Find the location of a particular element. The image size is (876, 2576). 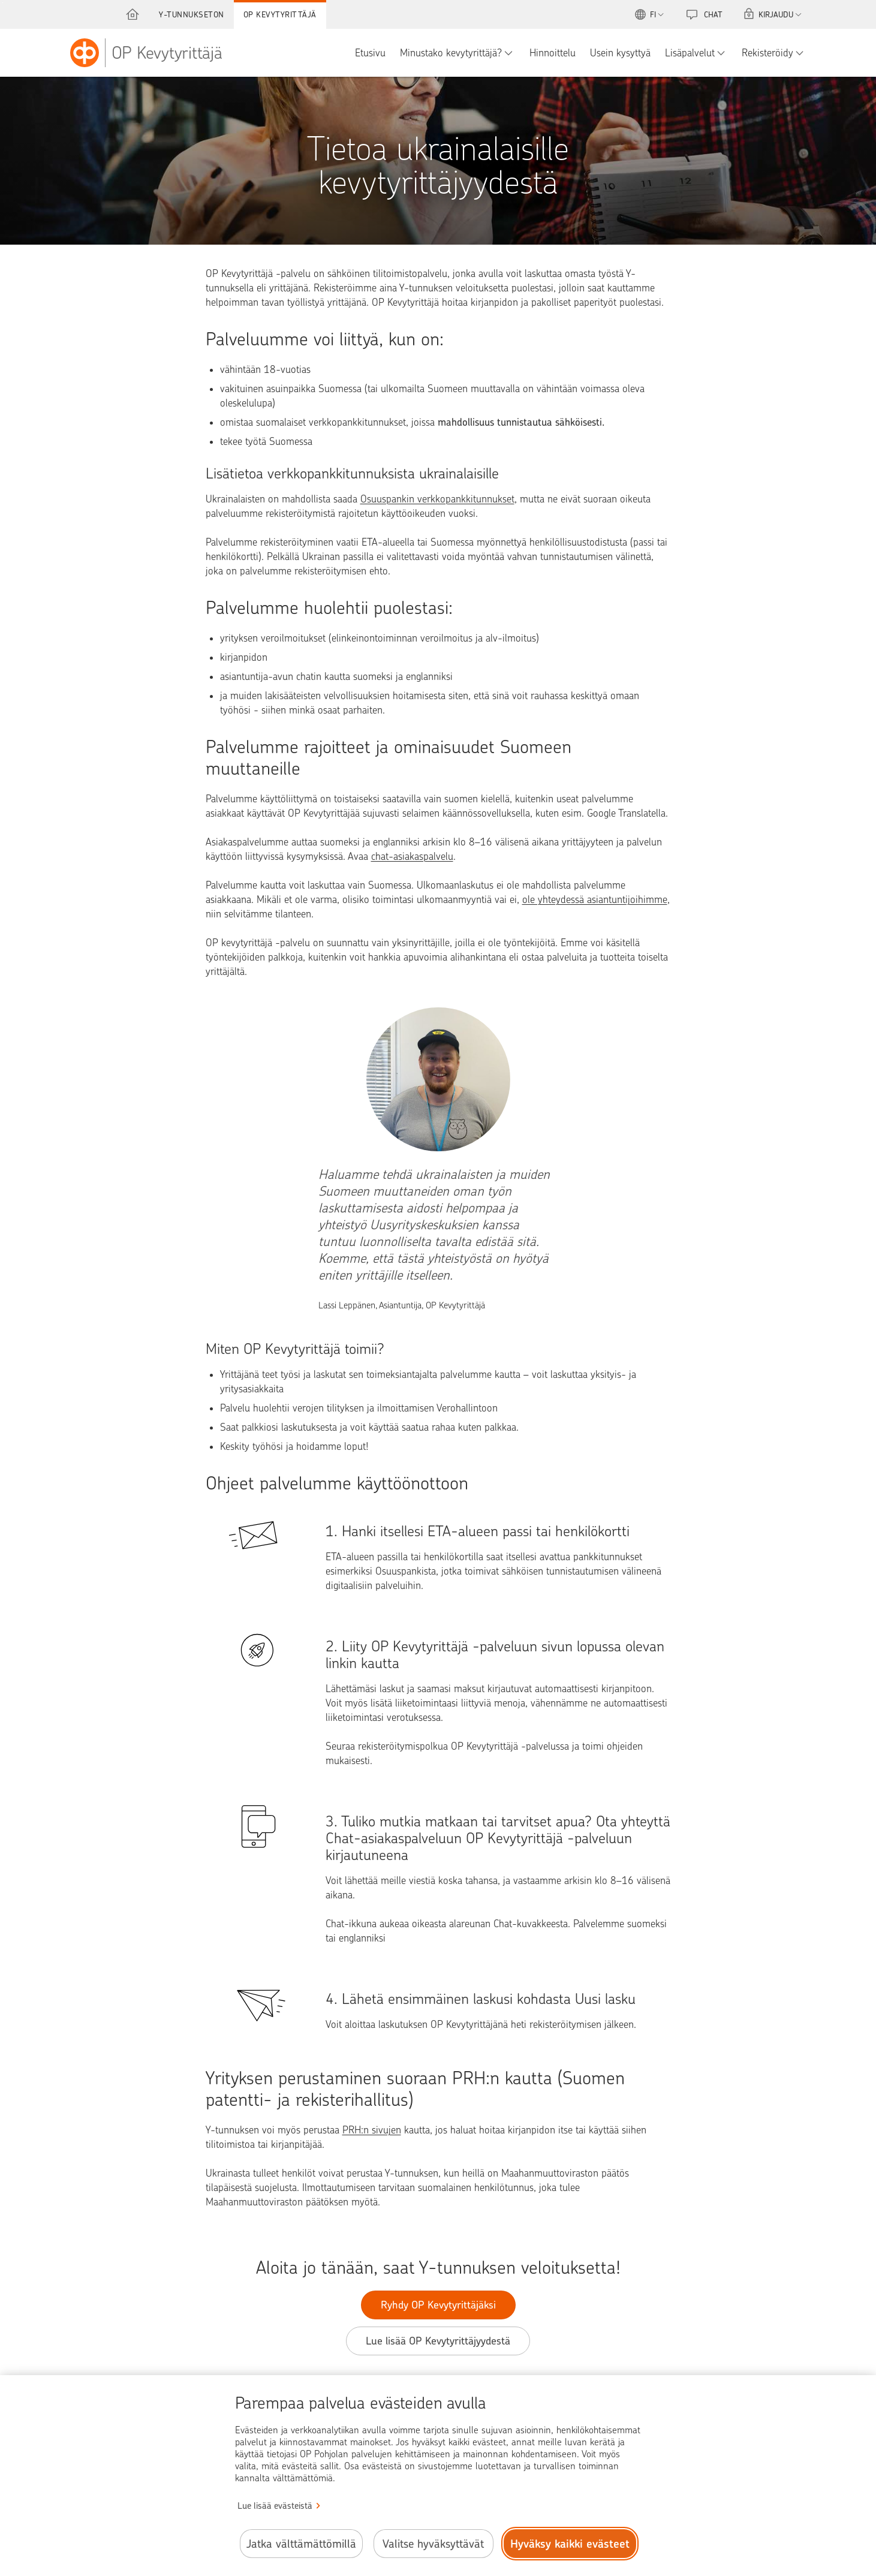

Minustako kevytyrittäjä? is located at coordinates (451, 53).